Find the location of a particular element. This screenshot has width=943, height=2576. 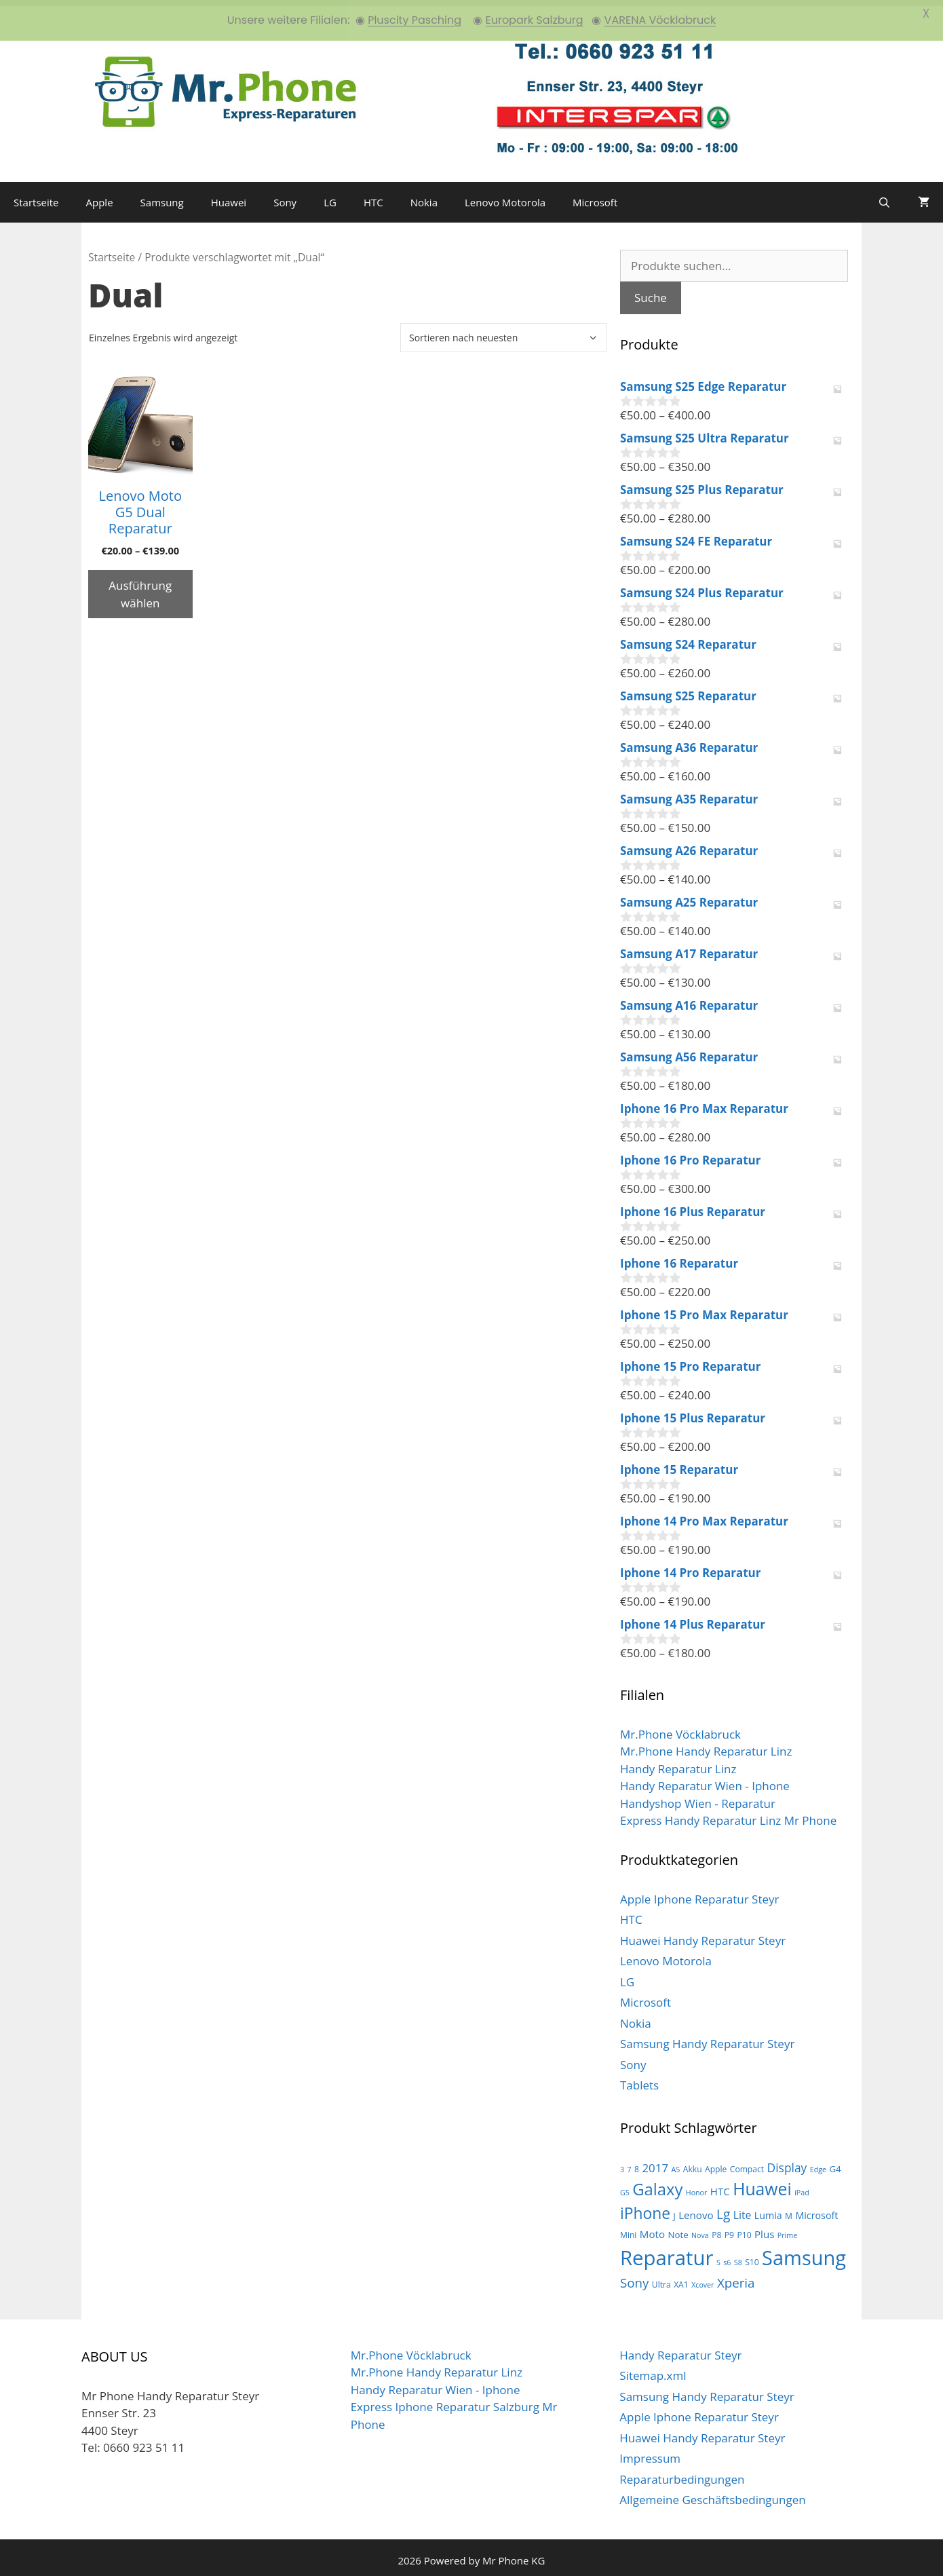

Samsung [Samsung (100 Produkte)] is located at coordinates (804, 2251).